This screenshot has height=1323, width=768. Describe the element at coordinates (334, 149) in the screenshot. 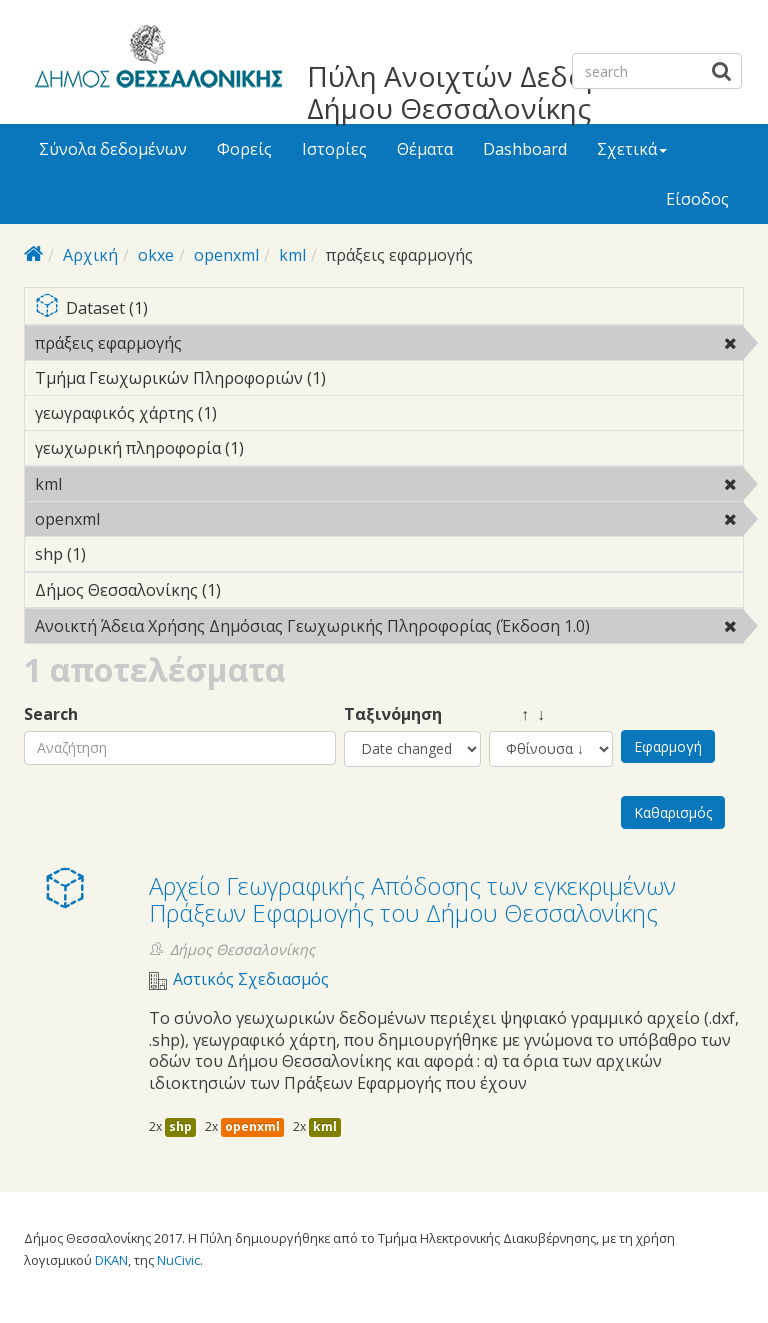

I see `Ιστορίες` at that location.